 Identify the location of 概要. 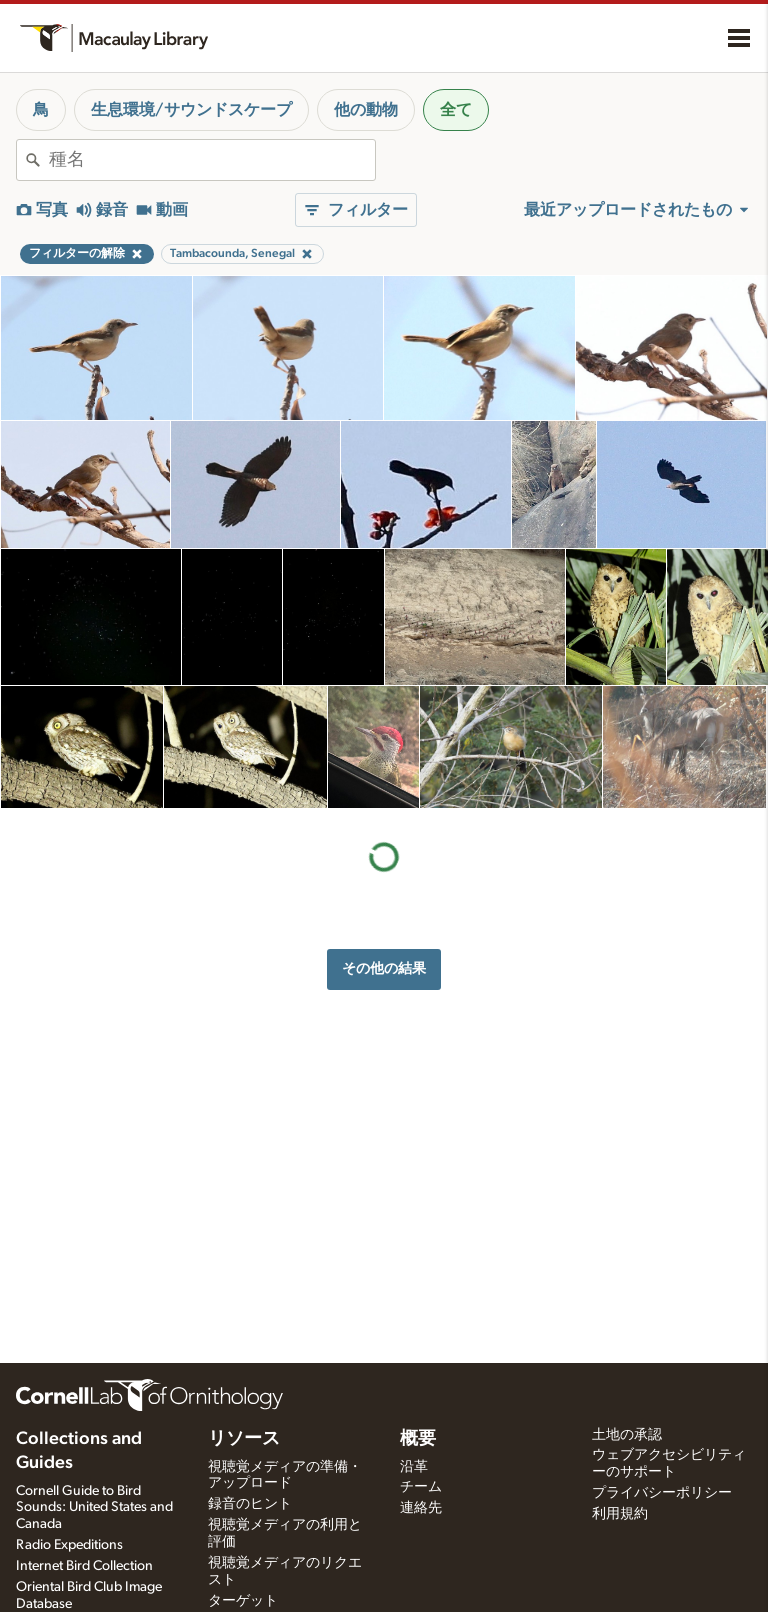
(418, 1439).